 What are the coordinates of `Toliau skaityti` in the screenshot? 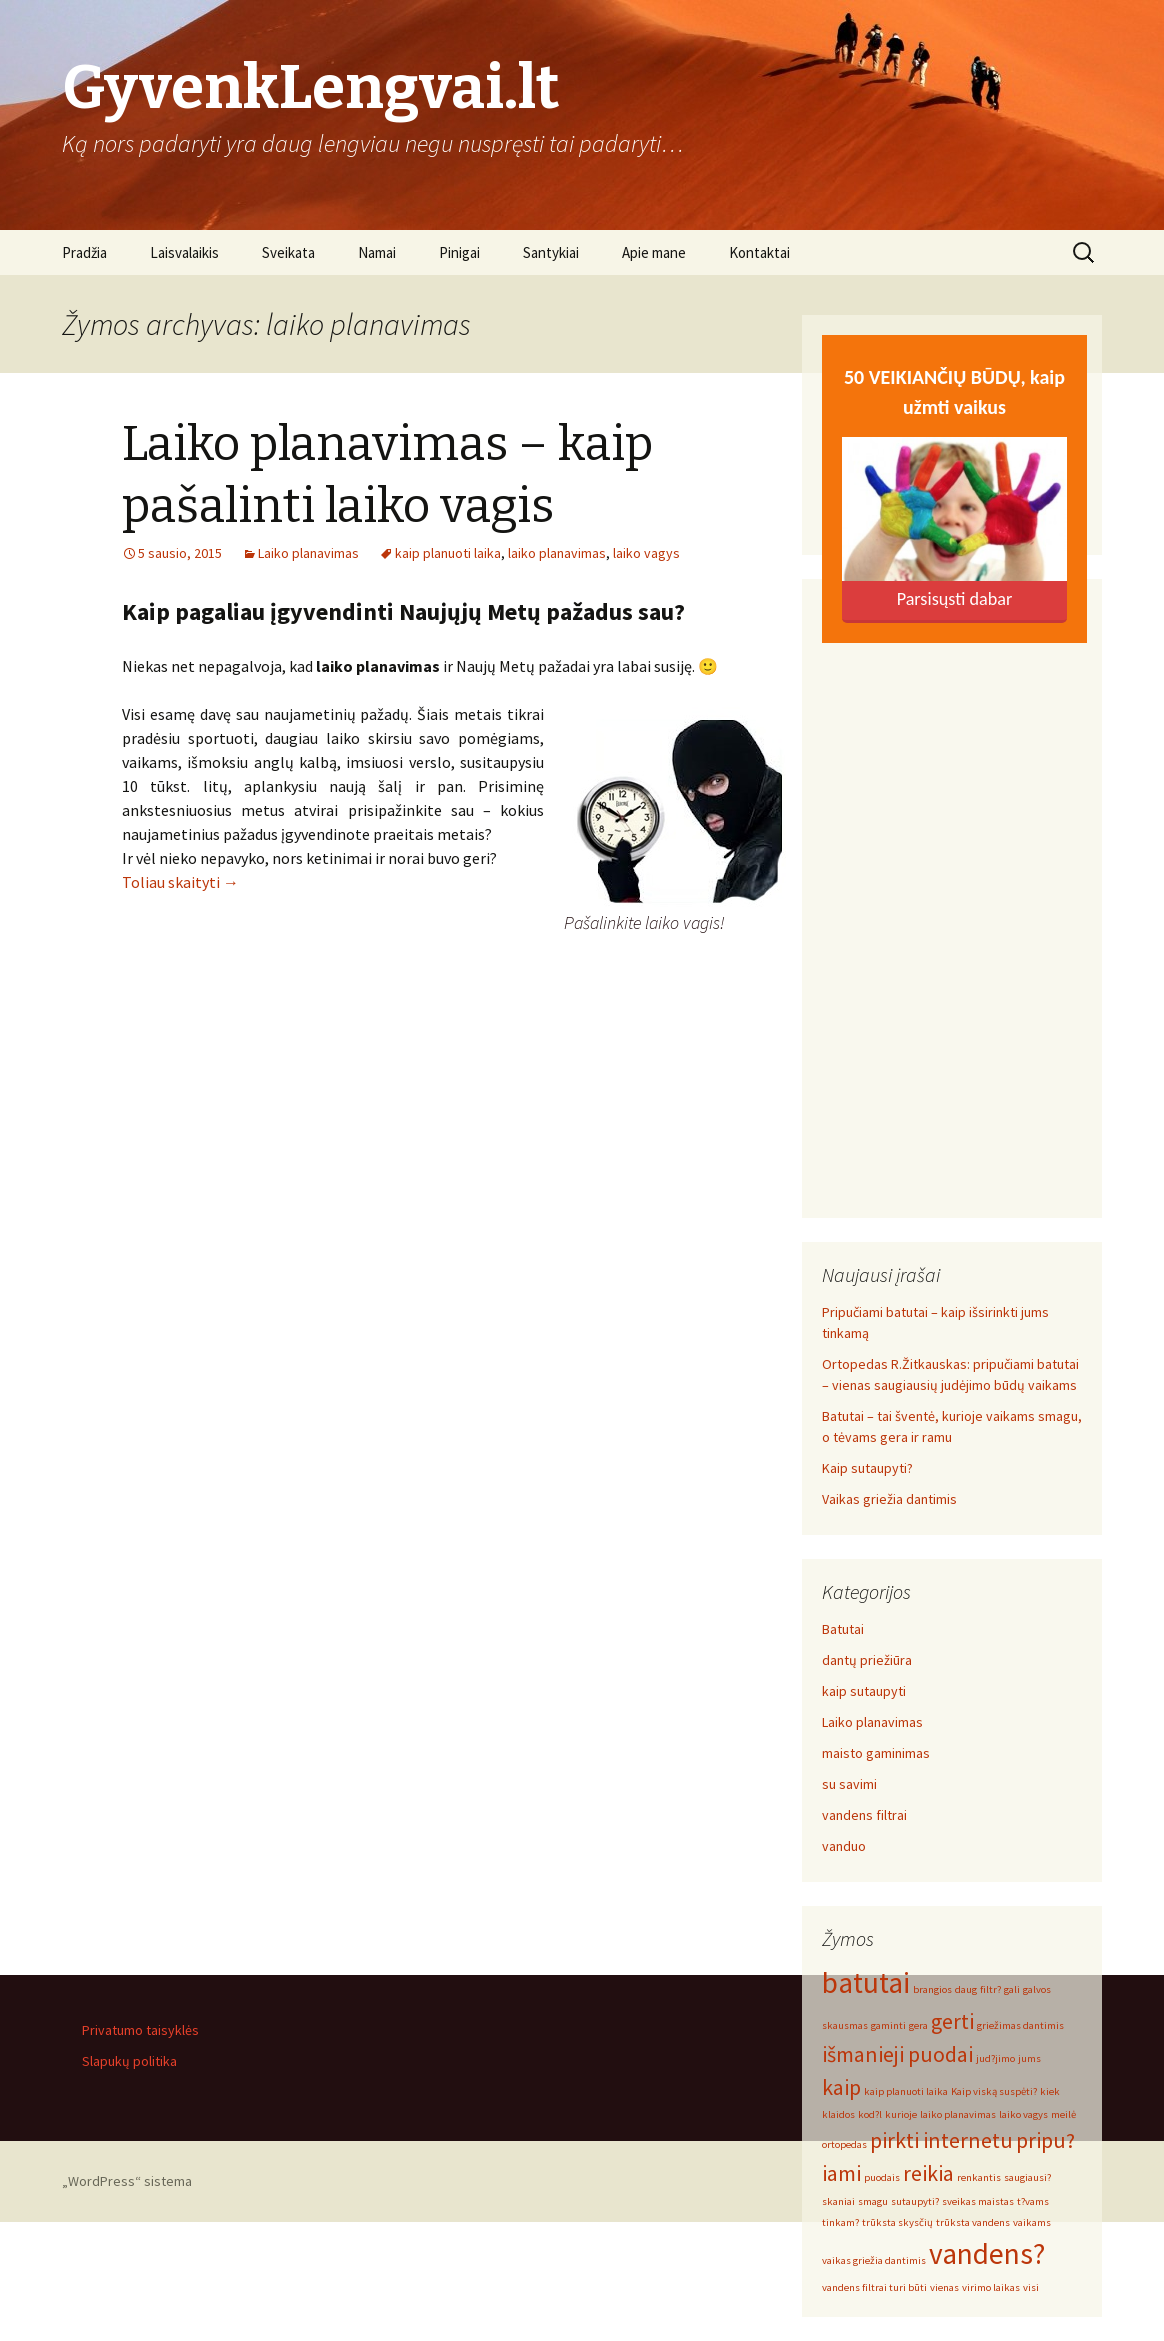 It's located at (180, 882).